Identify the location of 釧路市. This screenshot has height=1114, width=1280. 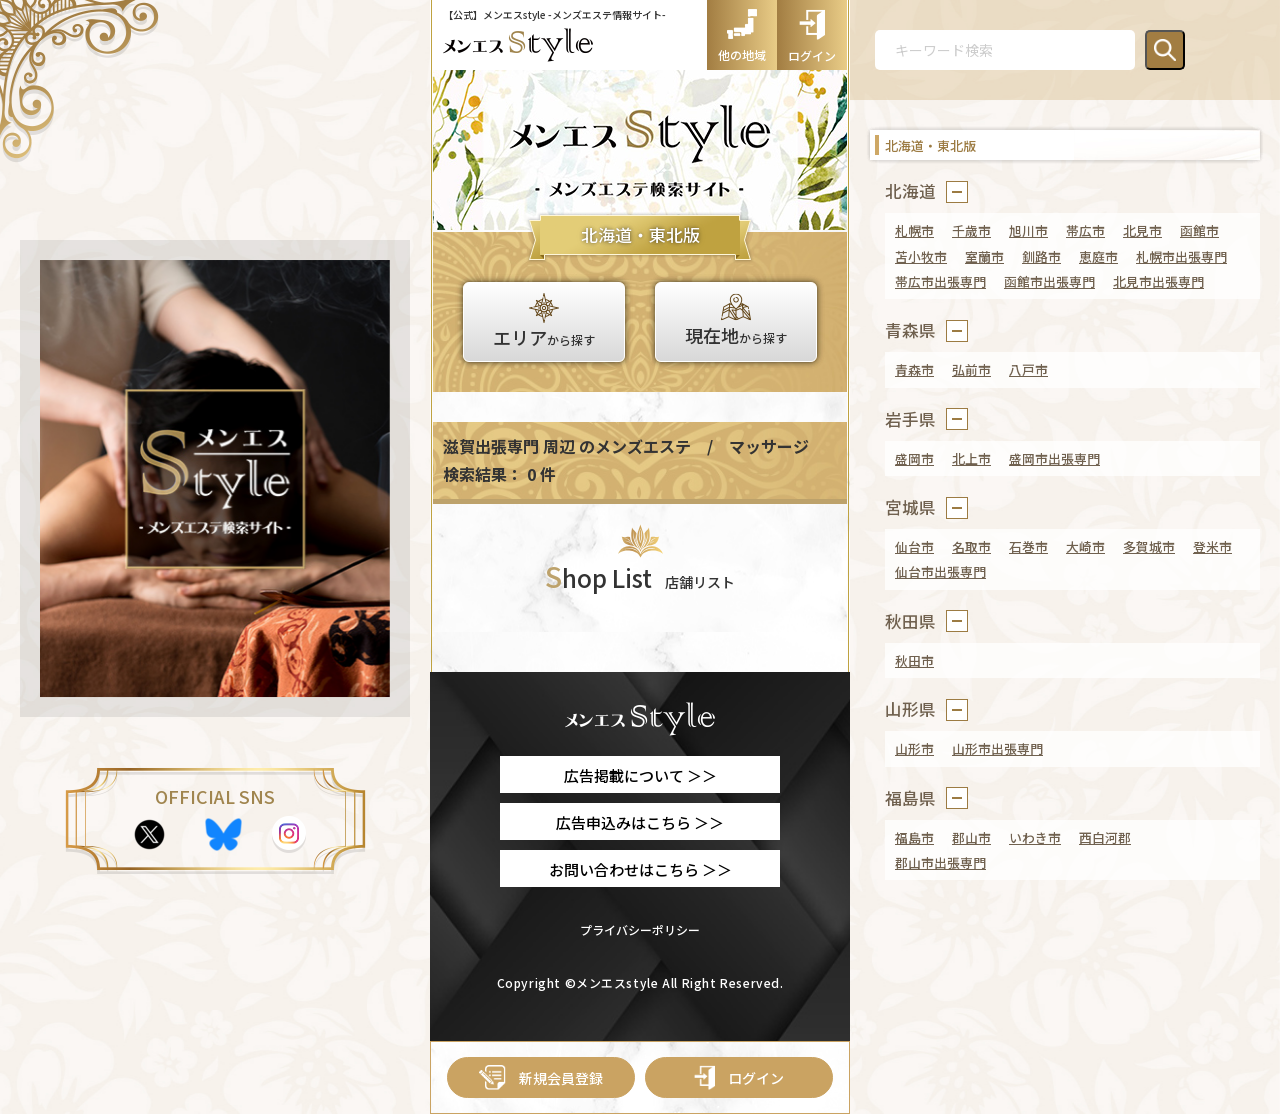
(1041, 256).